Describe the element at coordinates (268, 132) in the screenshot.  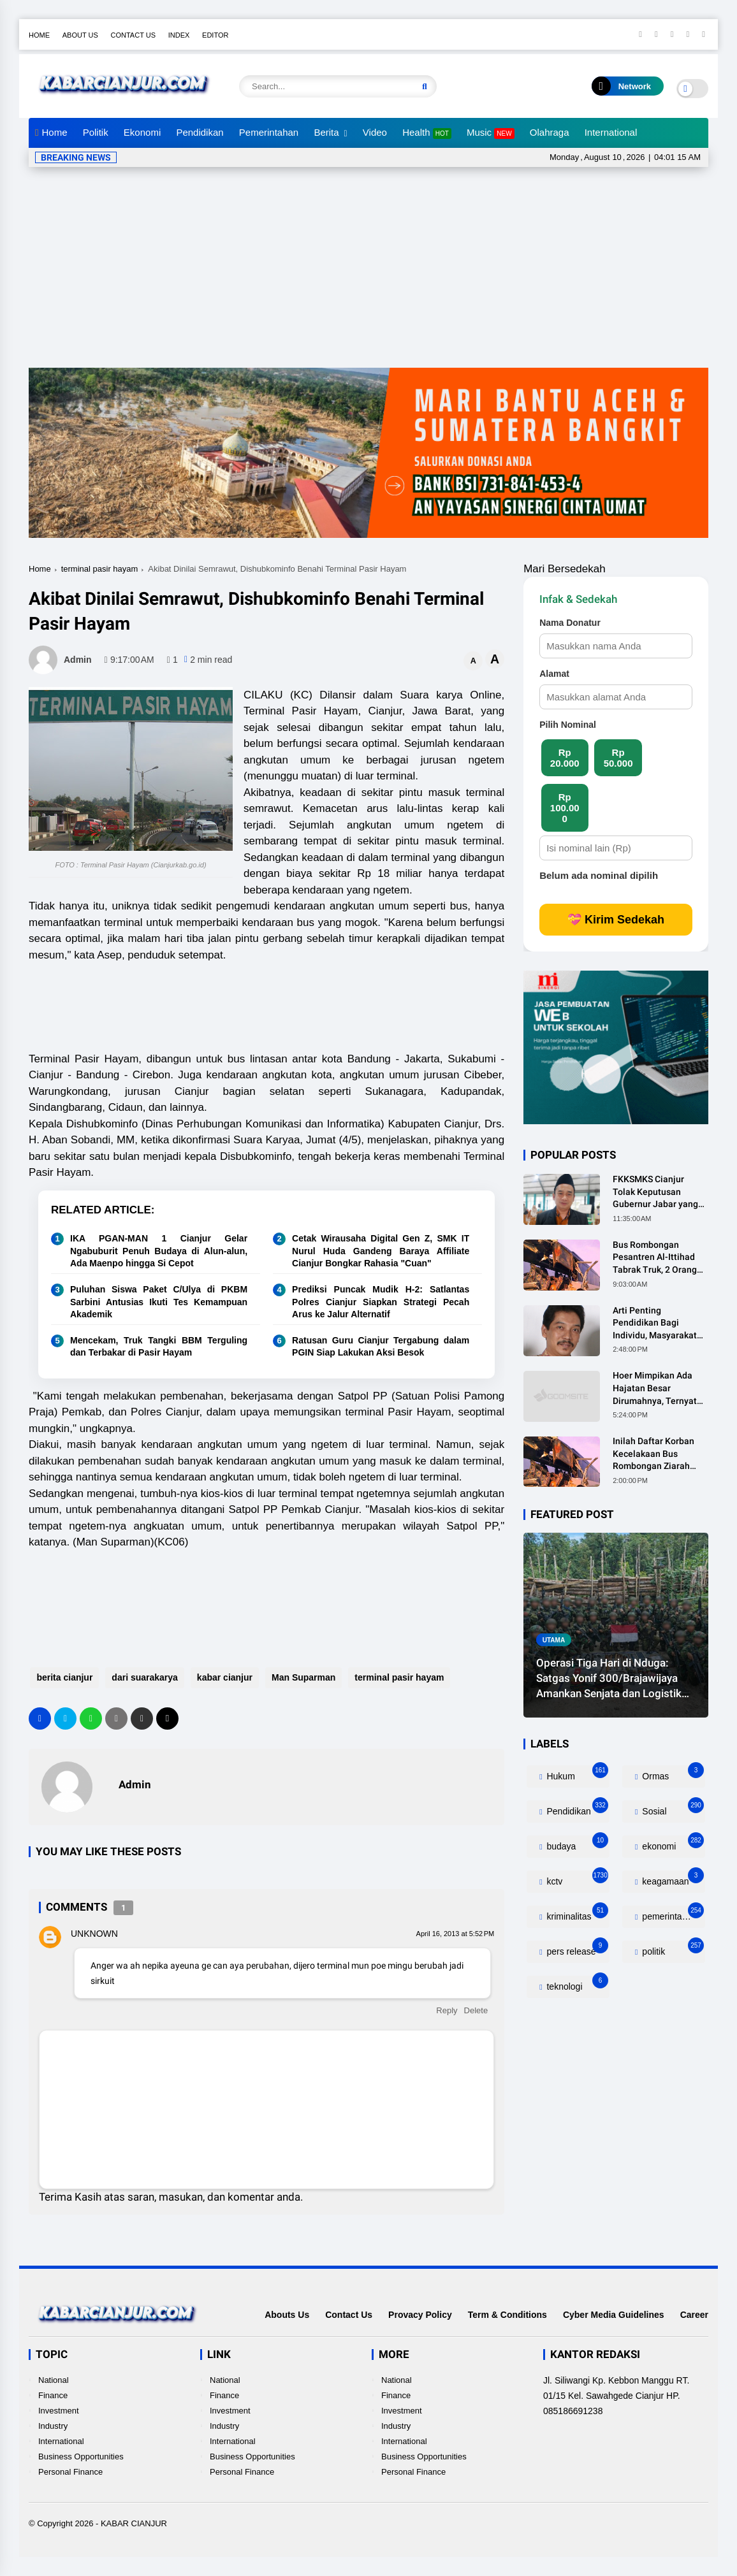
I see `Pemerintahan` at that location.